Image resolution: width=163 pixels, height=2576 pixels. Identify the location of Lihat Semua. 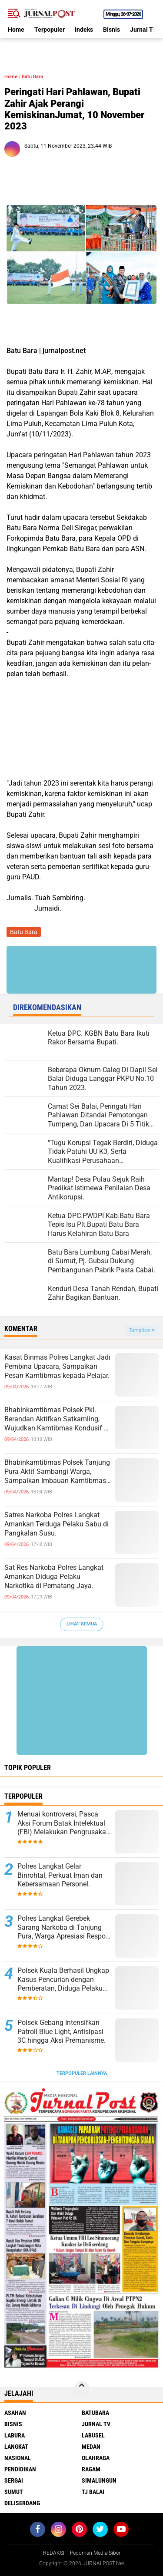
(82, 1624).